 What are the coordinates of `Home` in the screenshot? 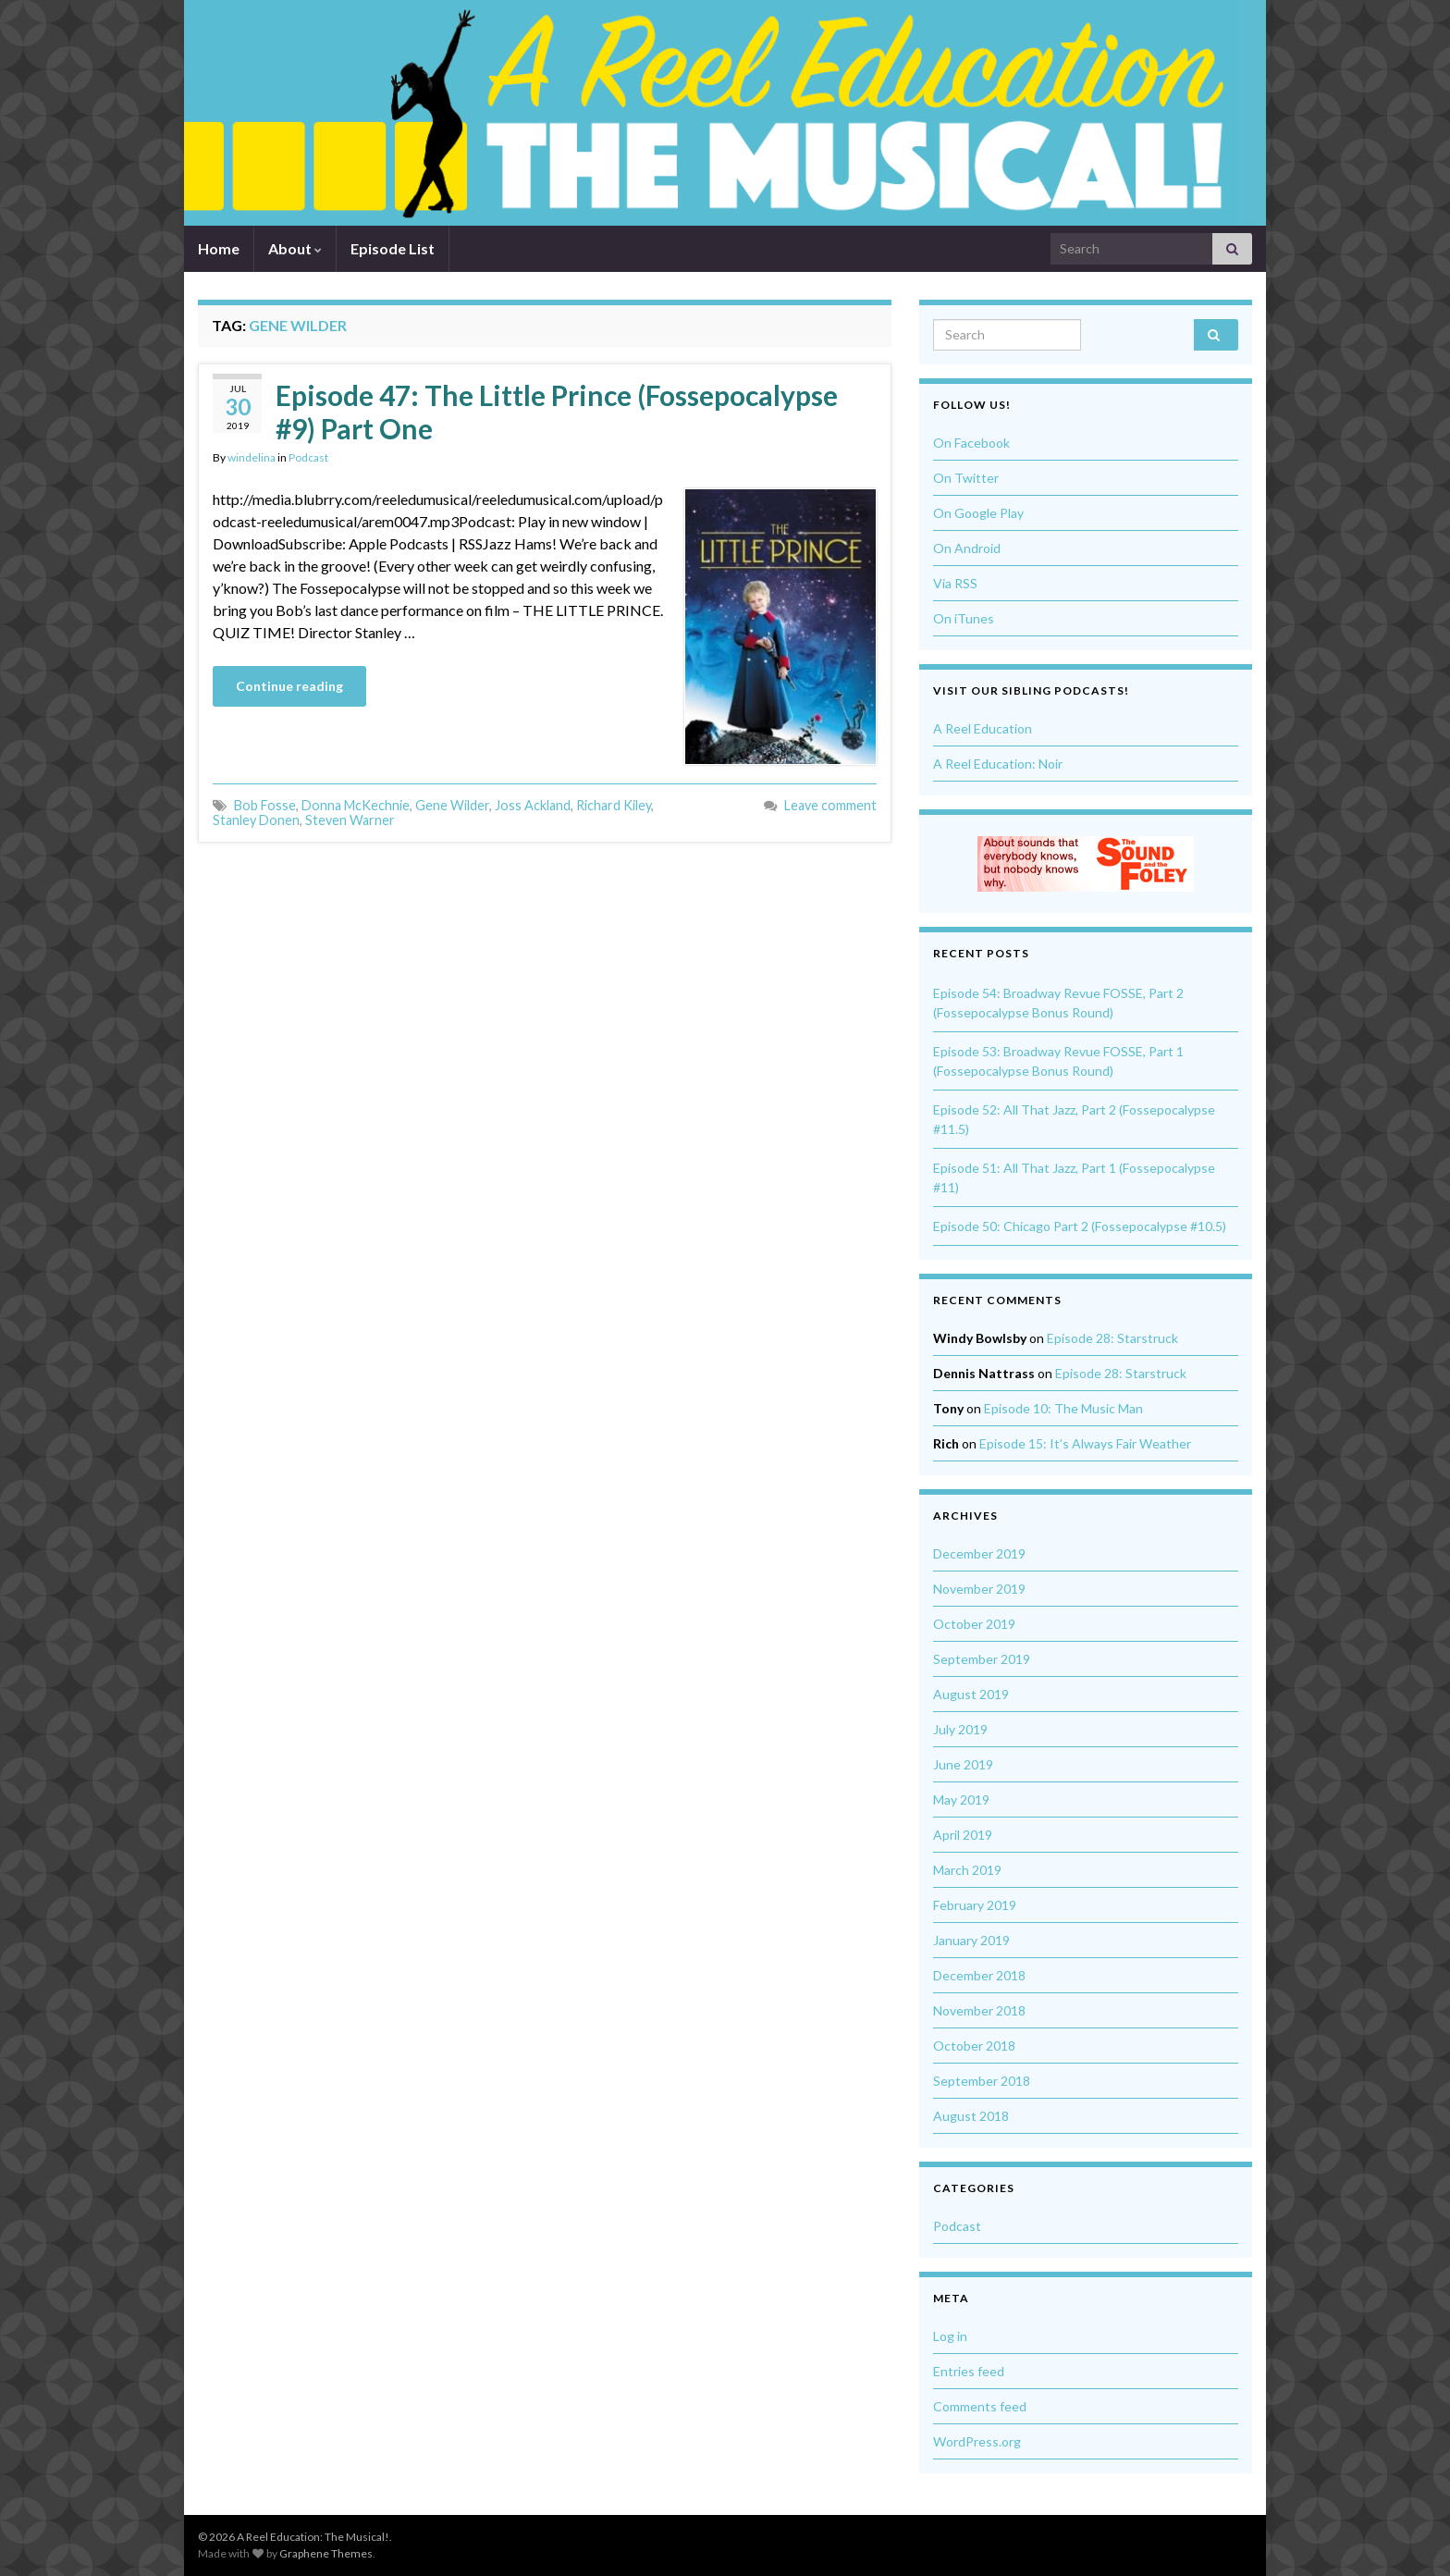 It's located at (219, 248).